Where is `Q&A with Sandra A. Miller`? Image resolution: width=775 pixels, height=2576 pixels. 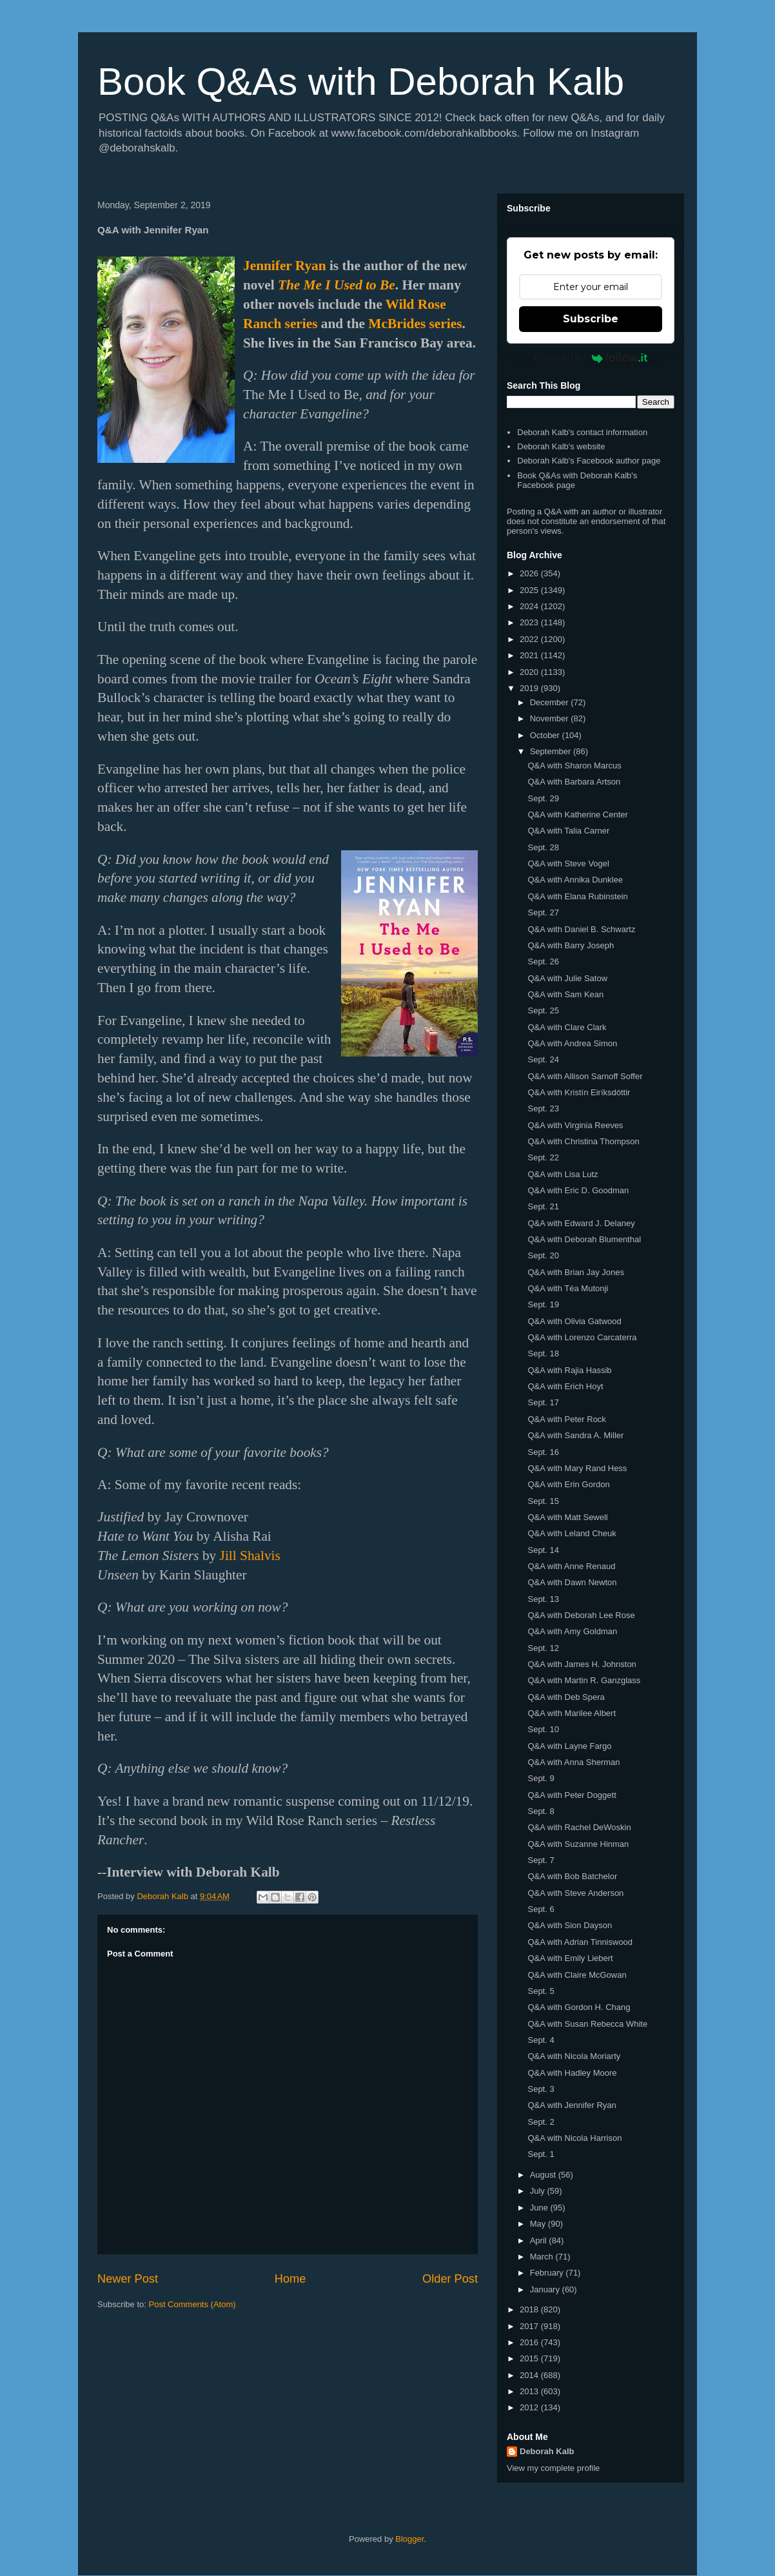 Q&A with Sandra A. Miller is located at coordinates (575, 1435).